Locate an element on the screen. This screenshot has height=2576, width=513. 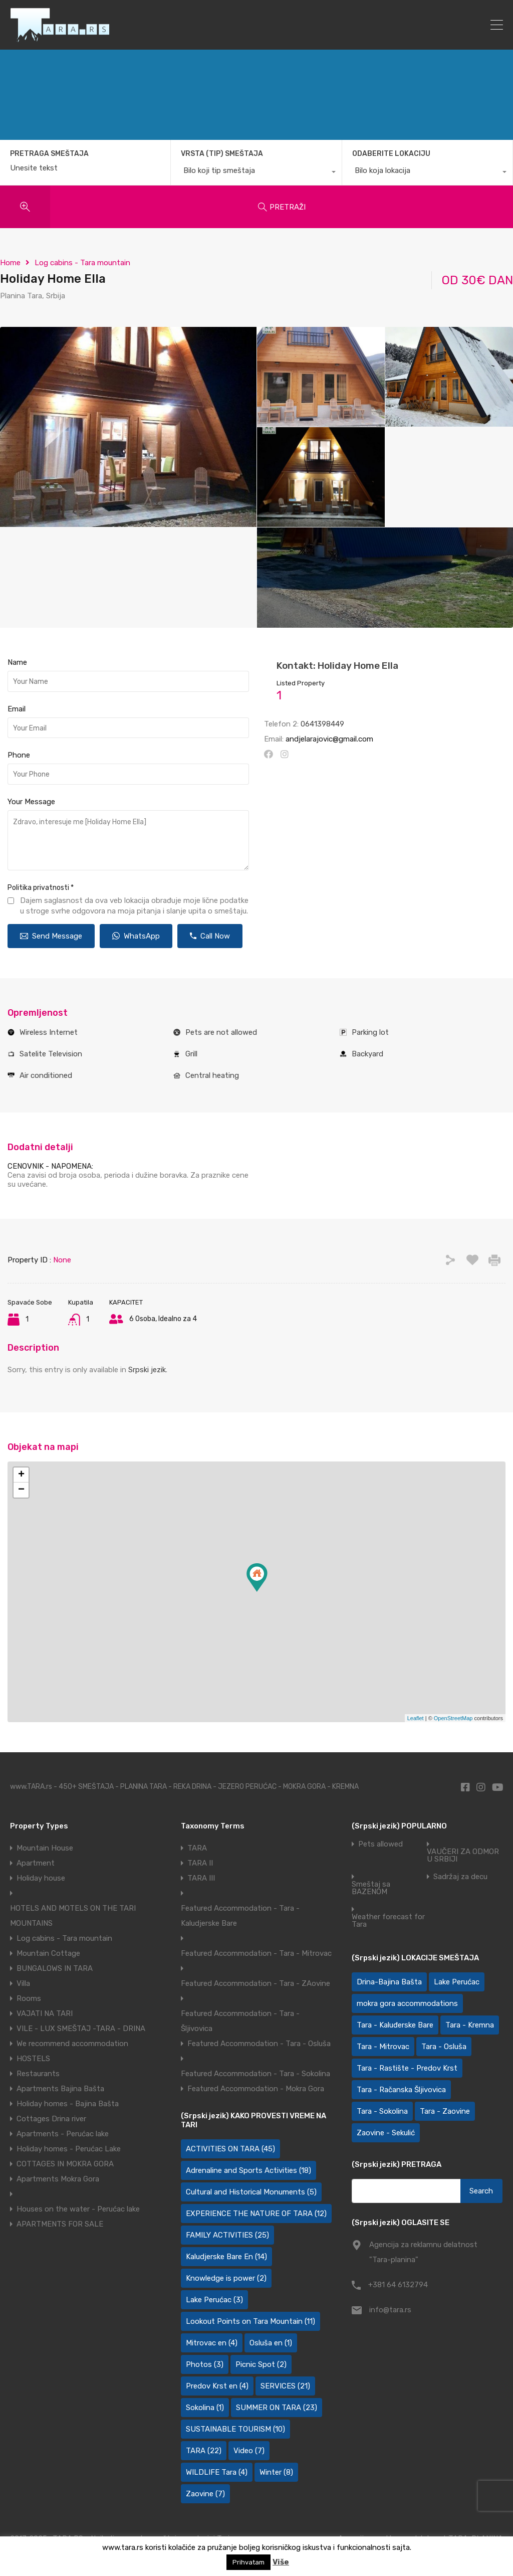
Mountain House is located at coordinates (45, 1848).